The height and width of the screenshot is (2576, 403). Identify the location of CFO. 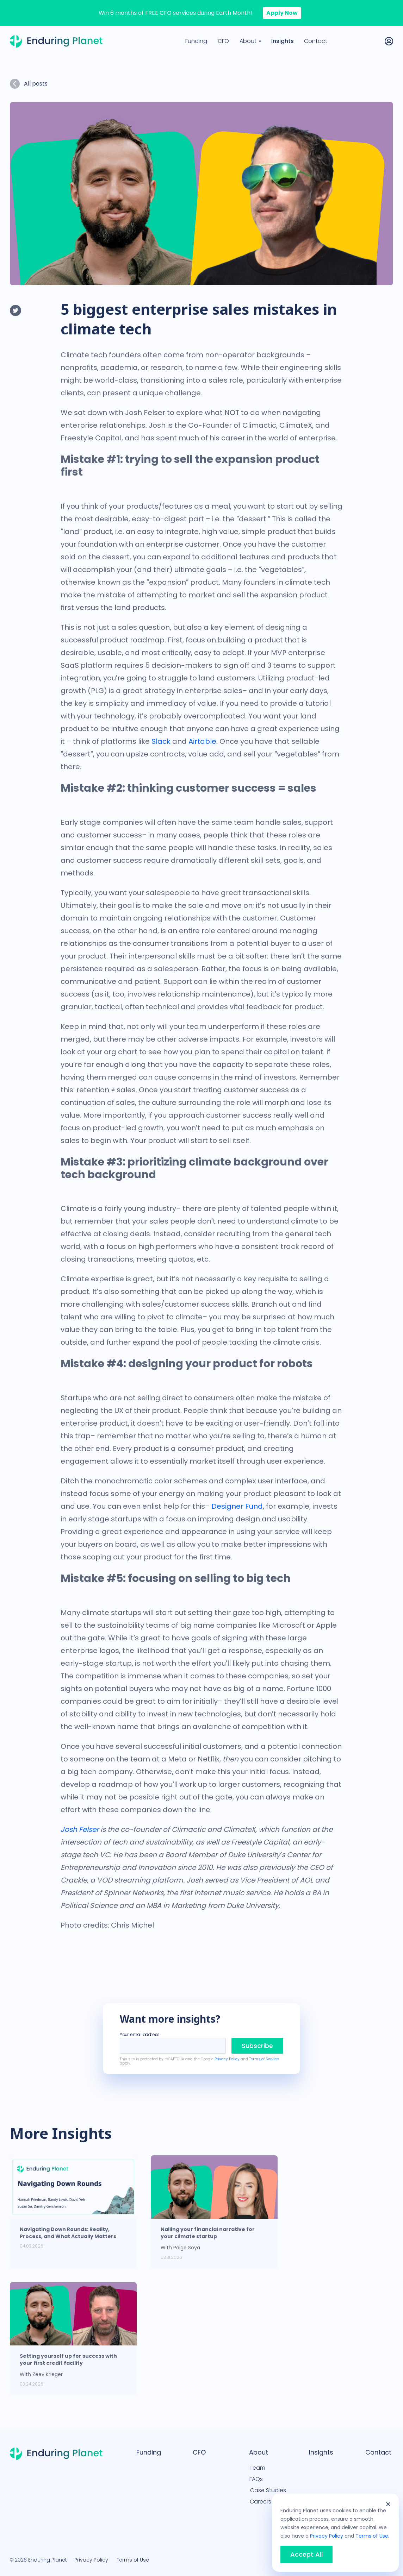
(223, 41).